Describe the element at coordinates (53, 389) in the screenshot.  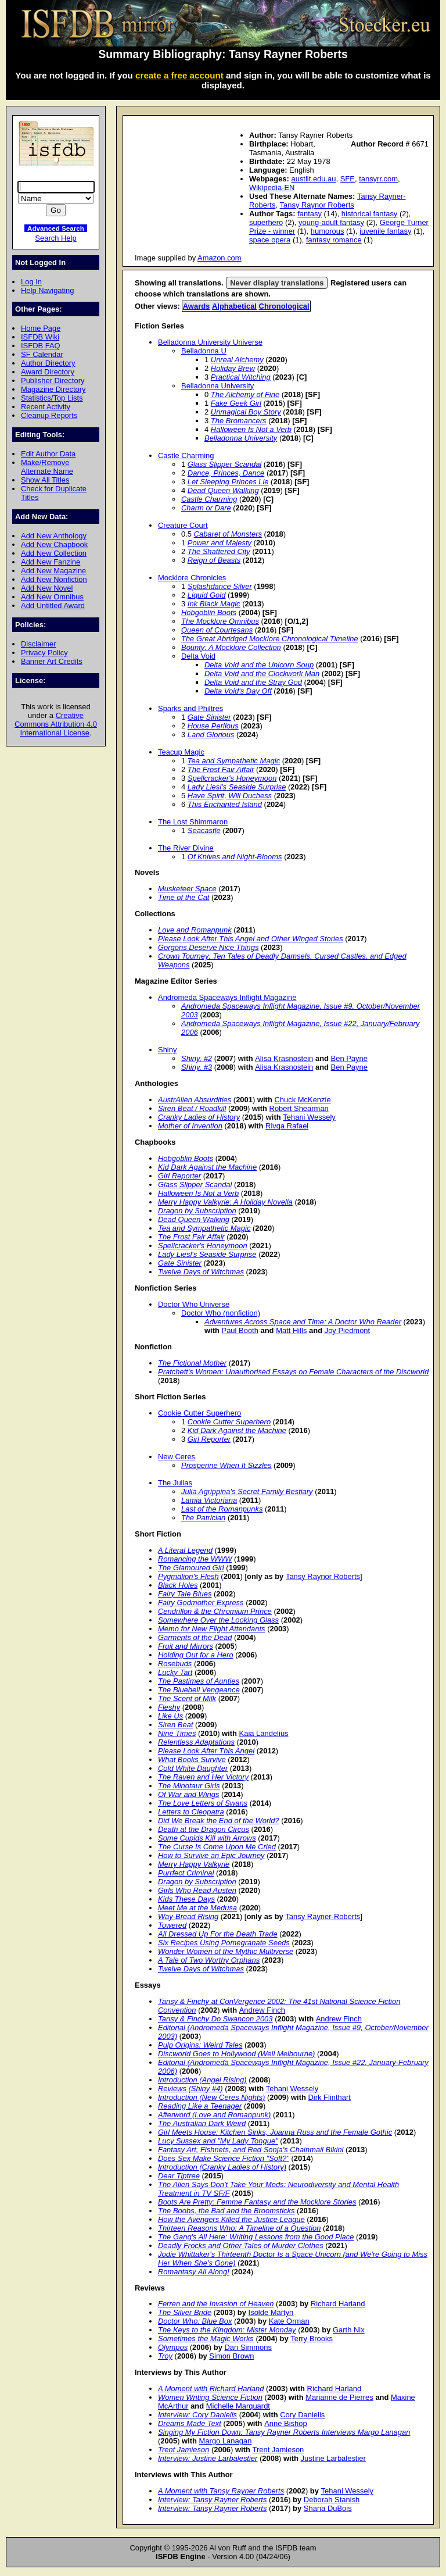
I see `Magazine Directory` at that location.